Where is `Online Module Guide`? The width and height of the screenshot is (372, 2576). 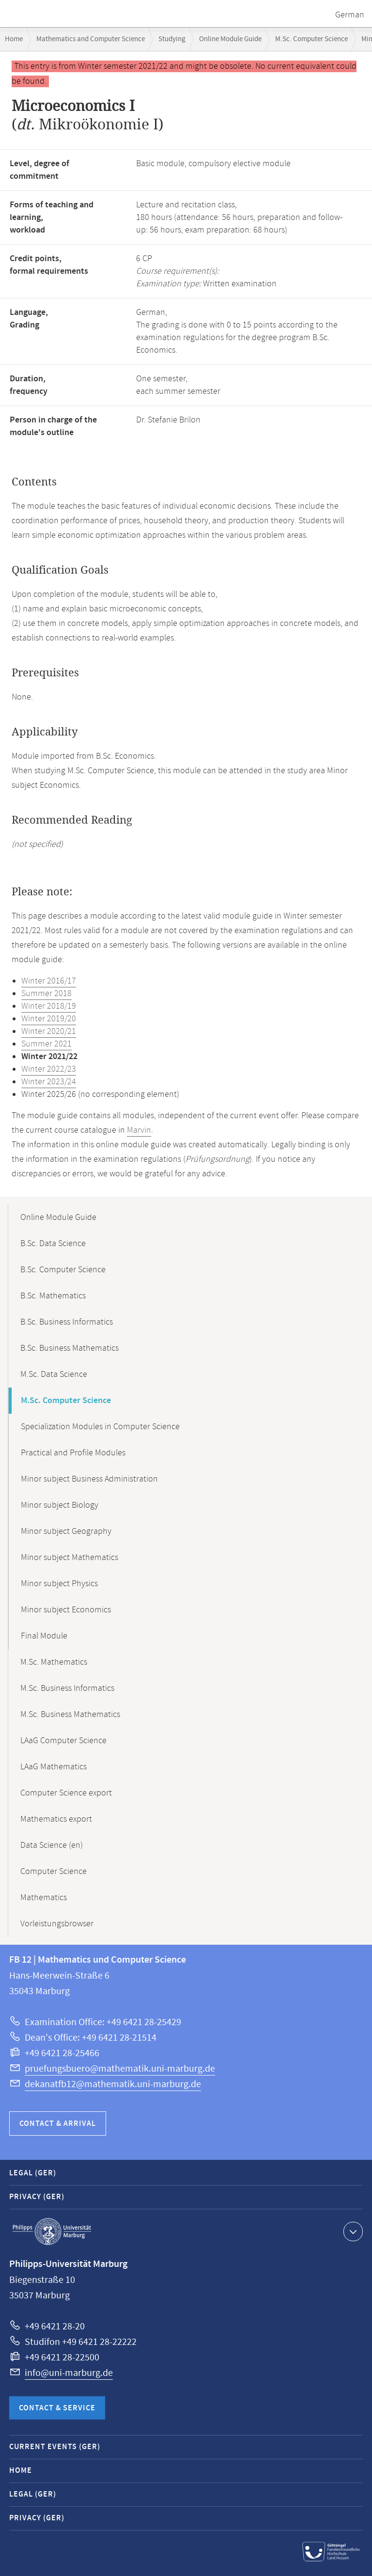 Online Module Guide is located at coordinates (230, 39).